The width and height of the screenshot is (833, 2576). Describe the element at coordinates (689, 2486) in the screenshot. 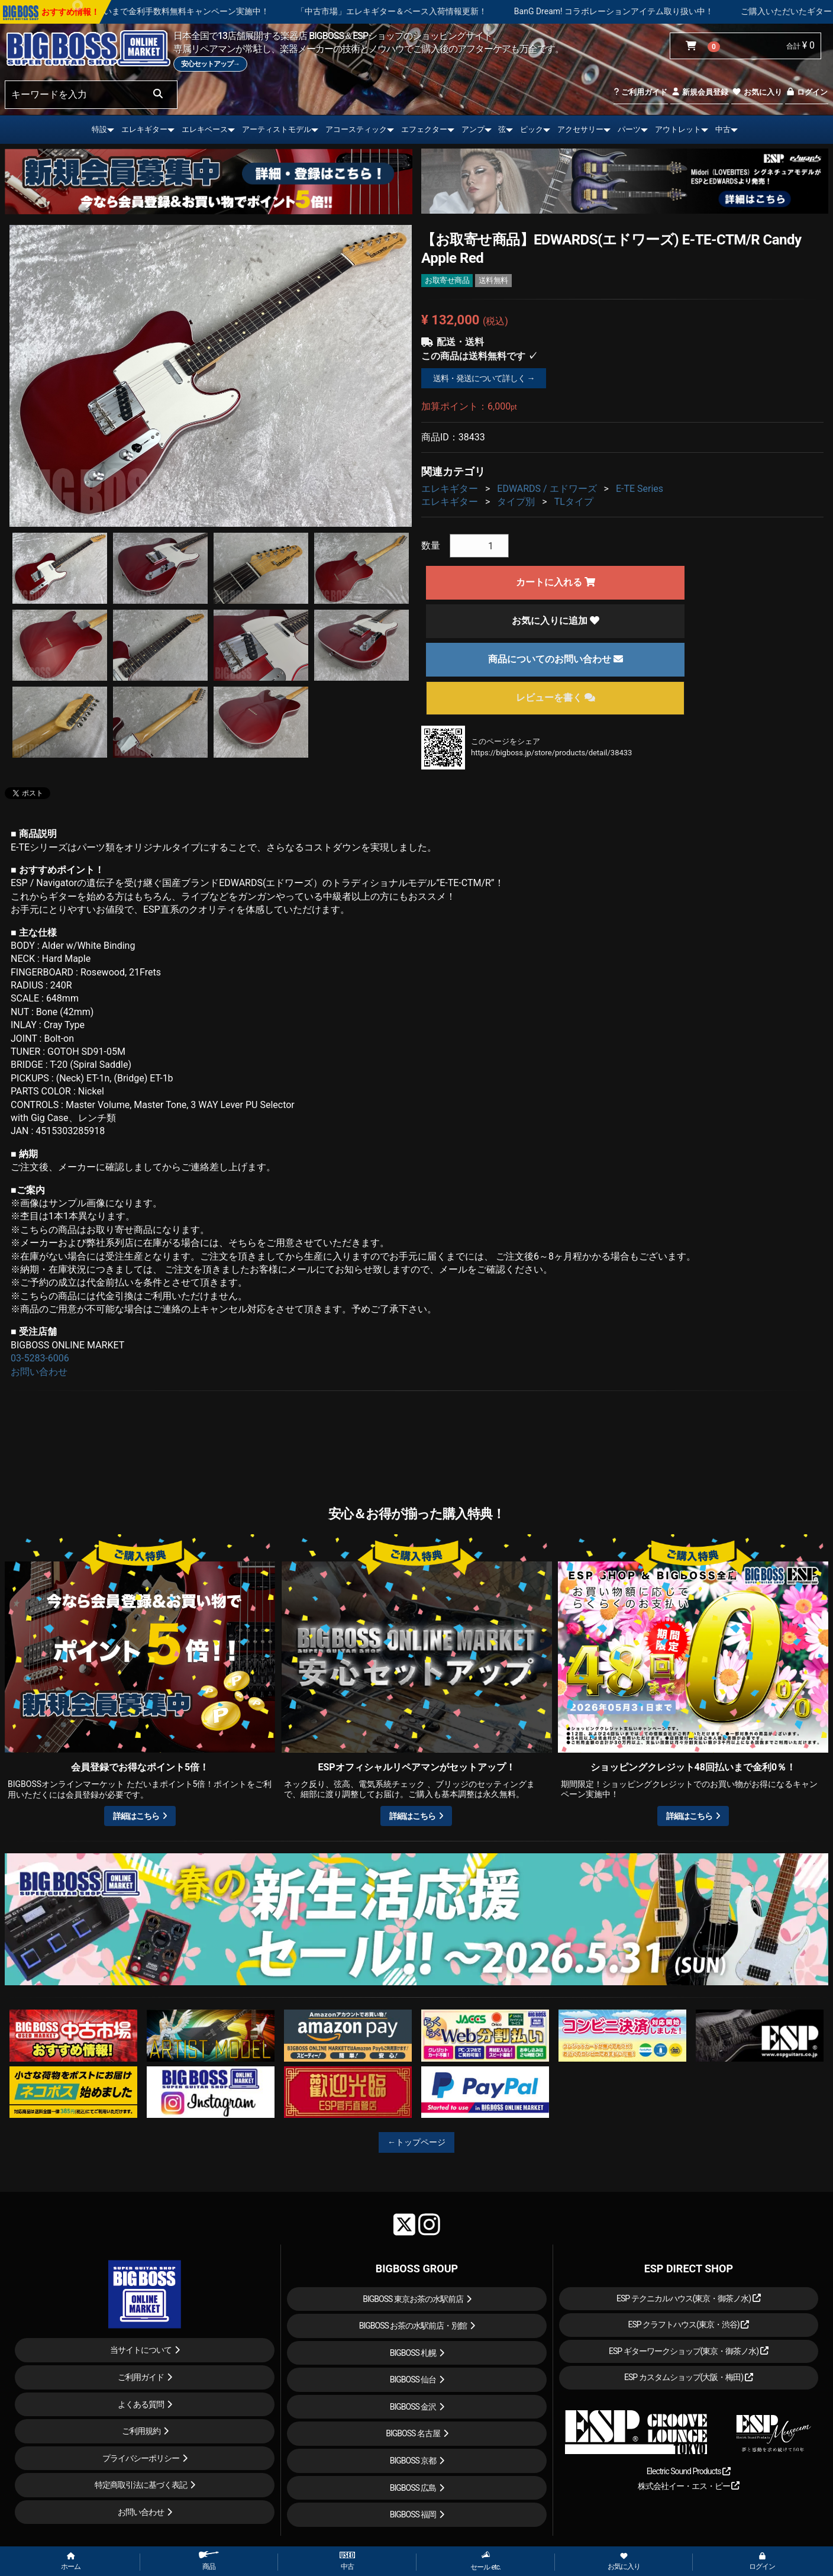

I see `株式会社イー・エス・ピー` at that location.